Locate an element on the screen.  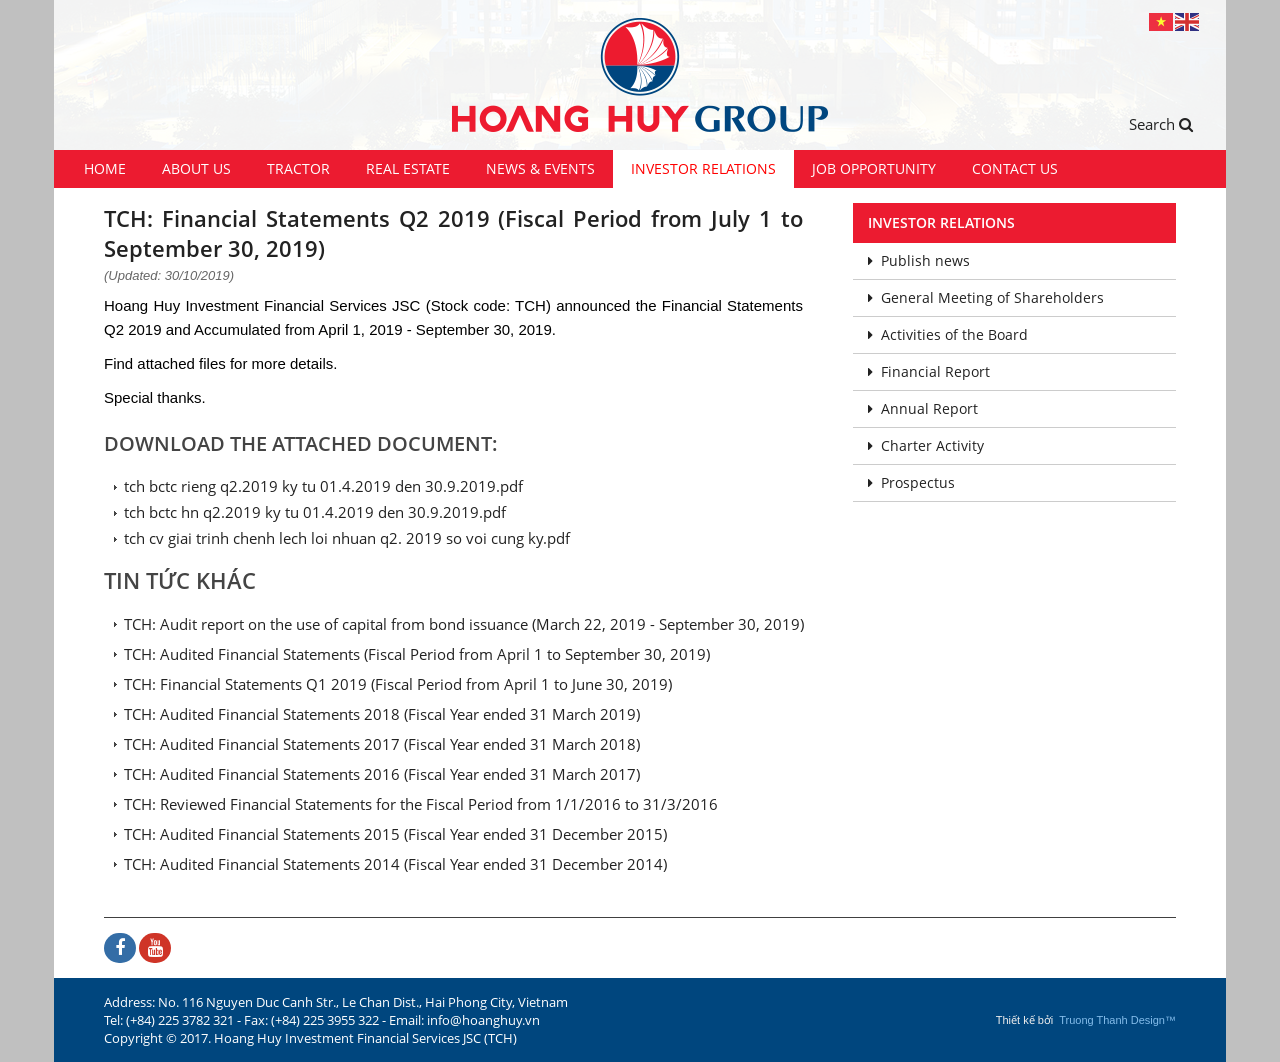
TCH: Audit report on the use of capital from bond issuance (March 22, 2019 - September 30, 2019) is located at coordinates (464, 624).